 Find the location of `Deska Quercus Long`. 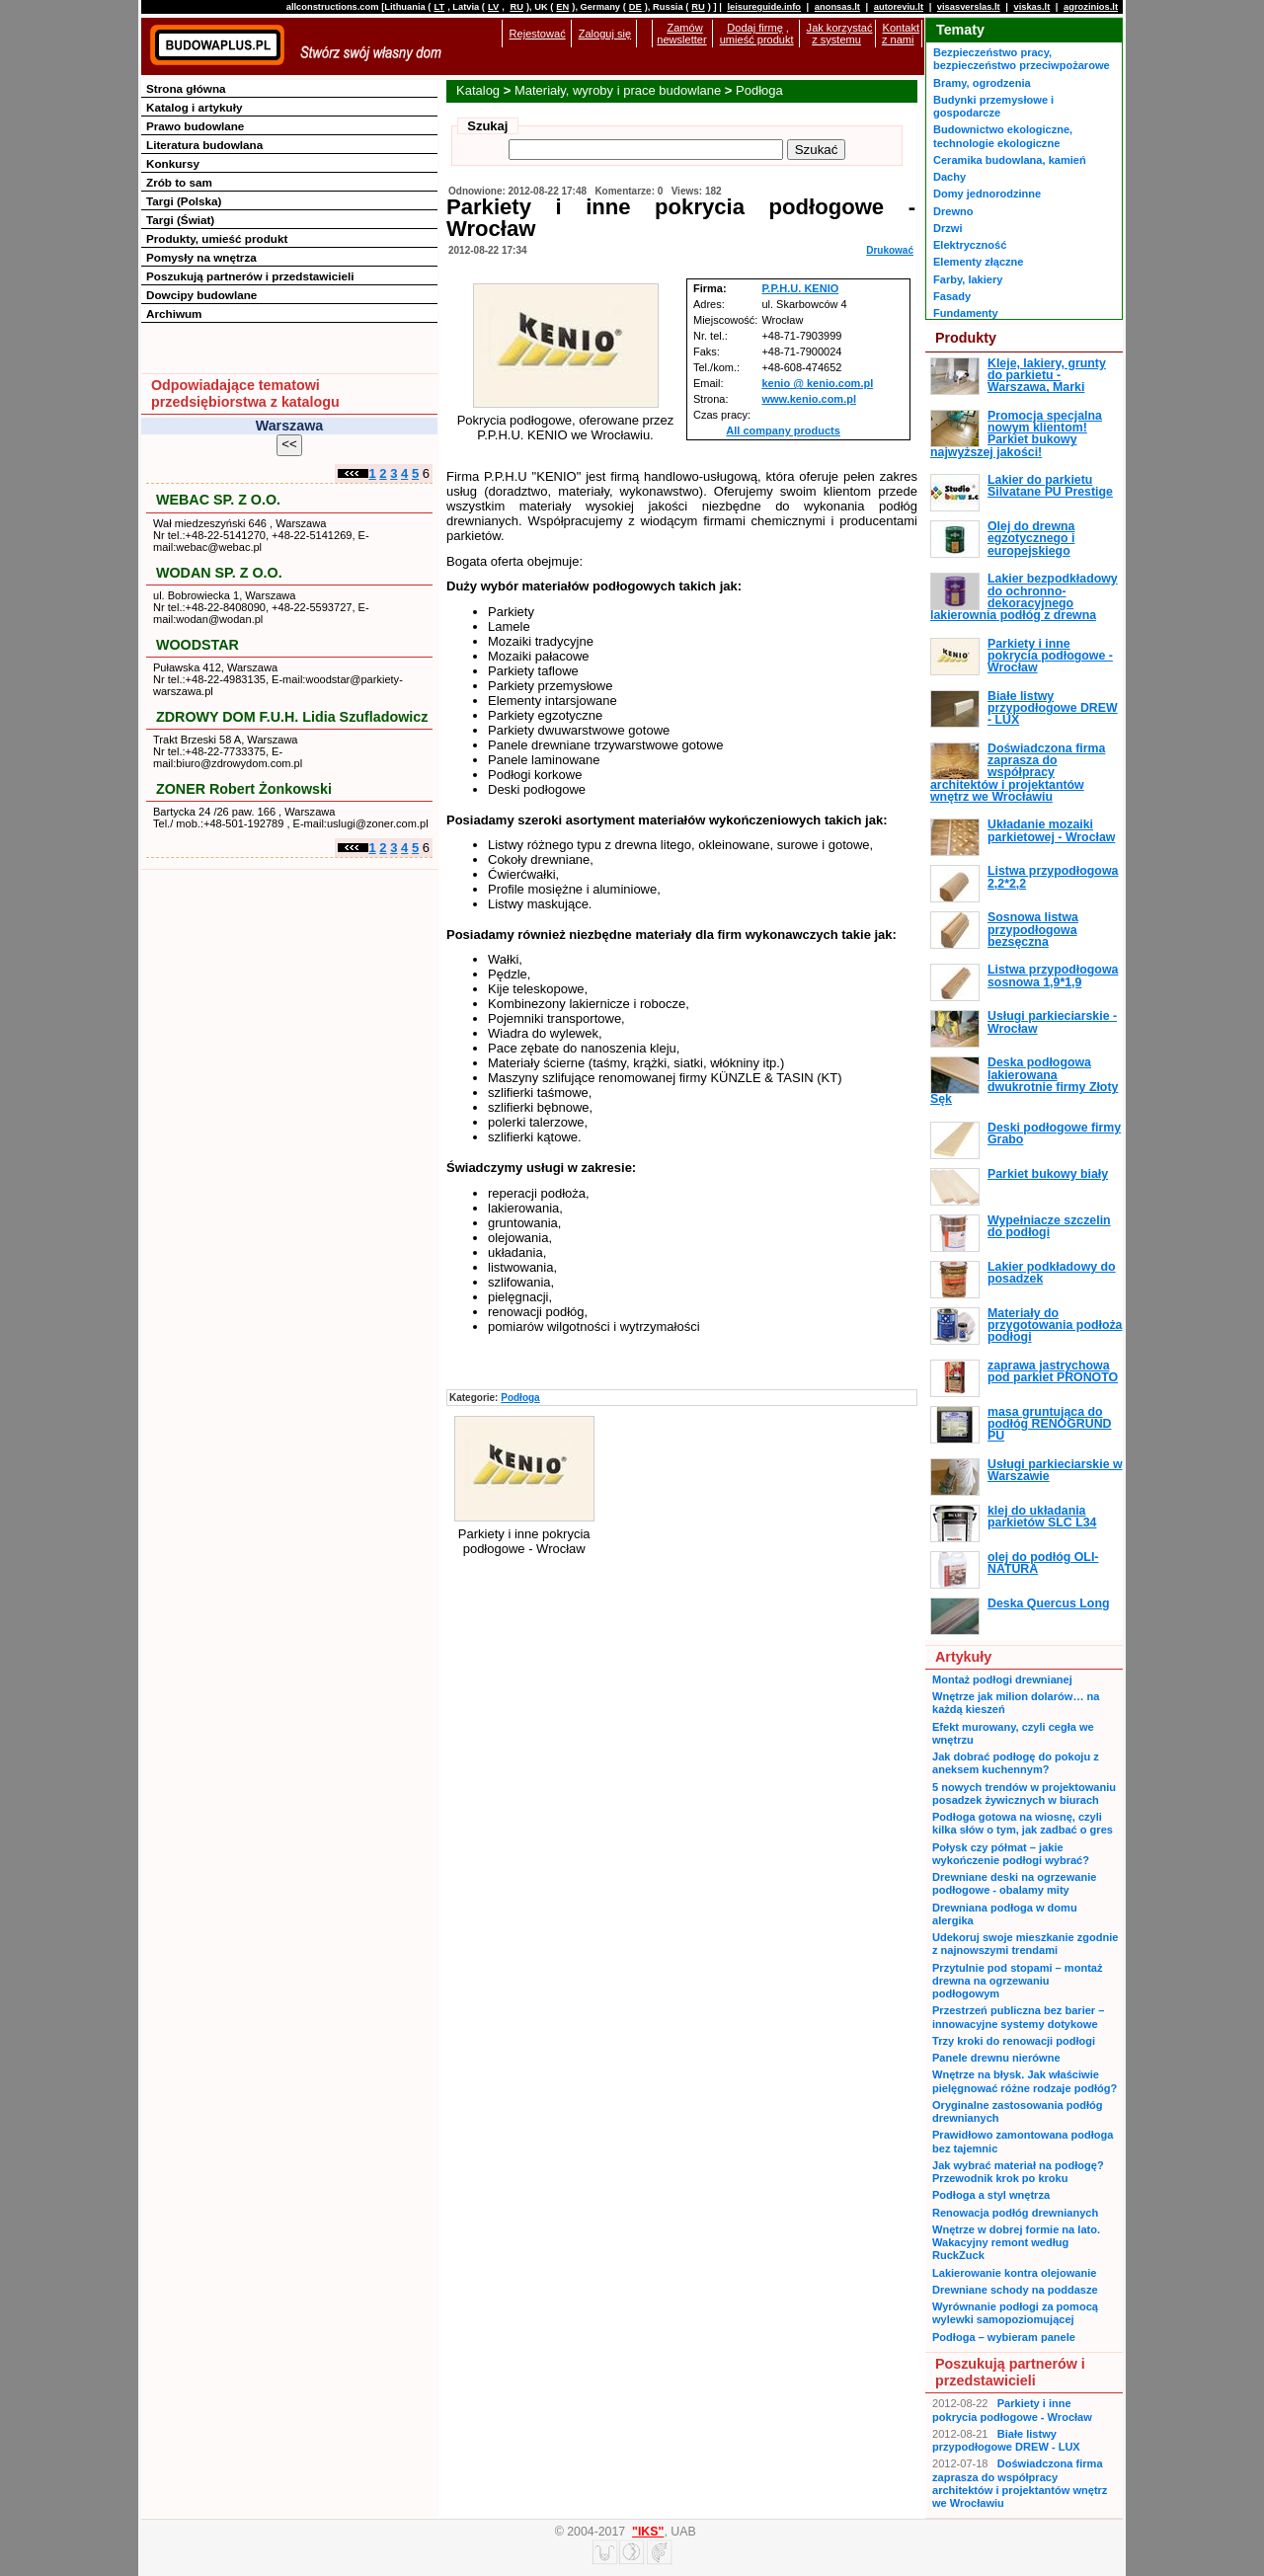

Deska Quercus Long is located at coordinates (1048, 1603).